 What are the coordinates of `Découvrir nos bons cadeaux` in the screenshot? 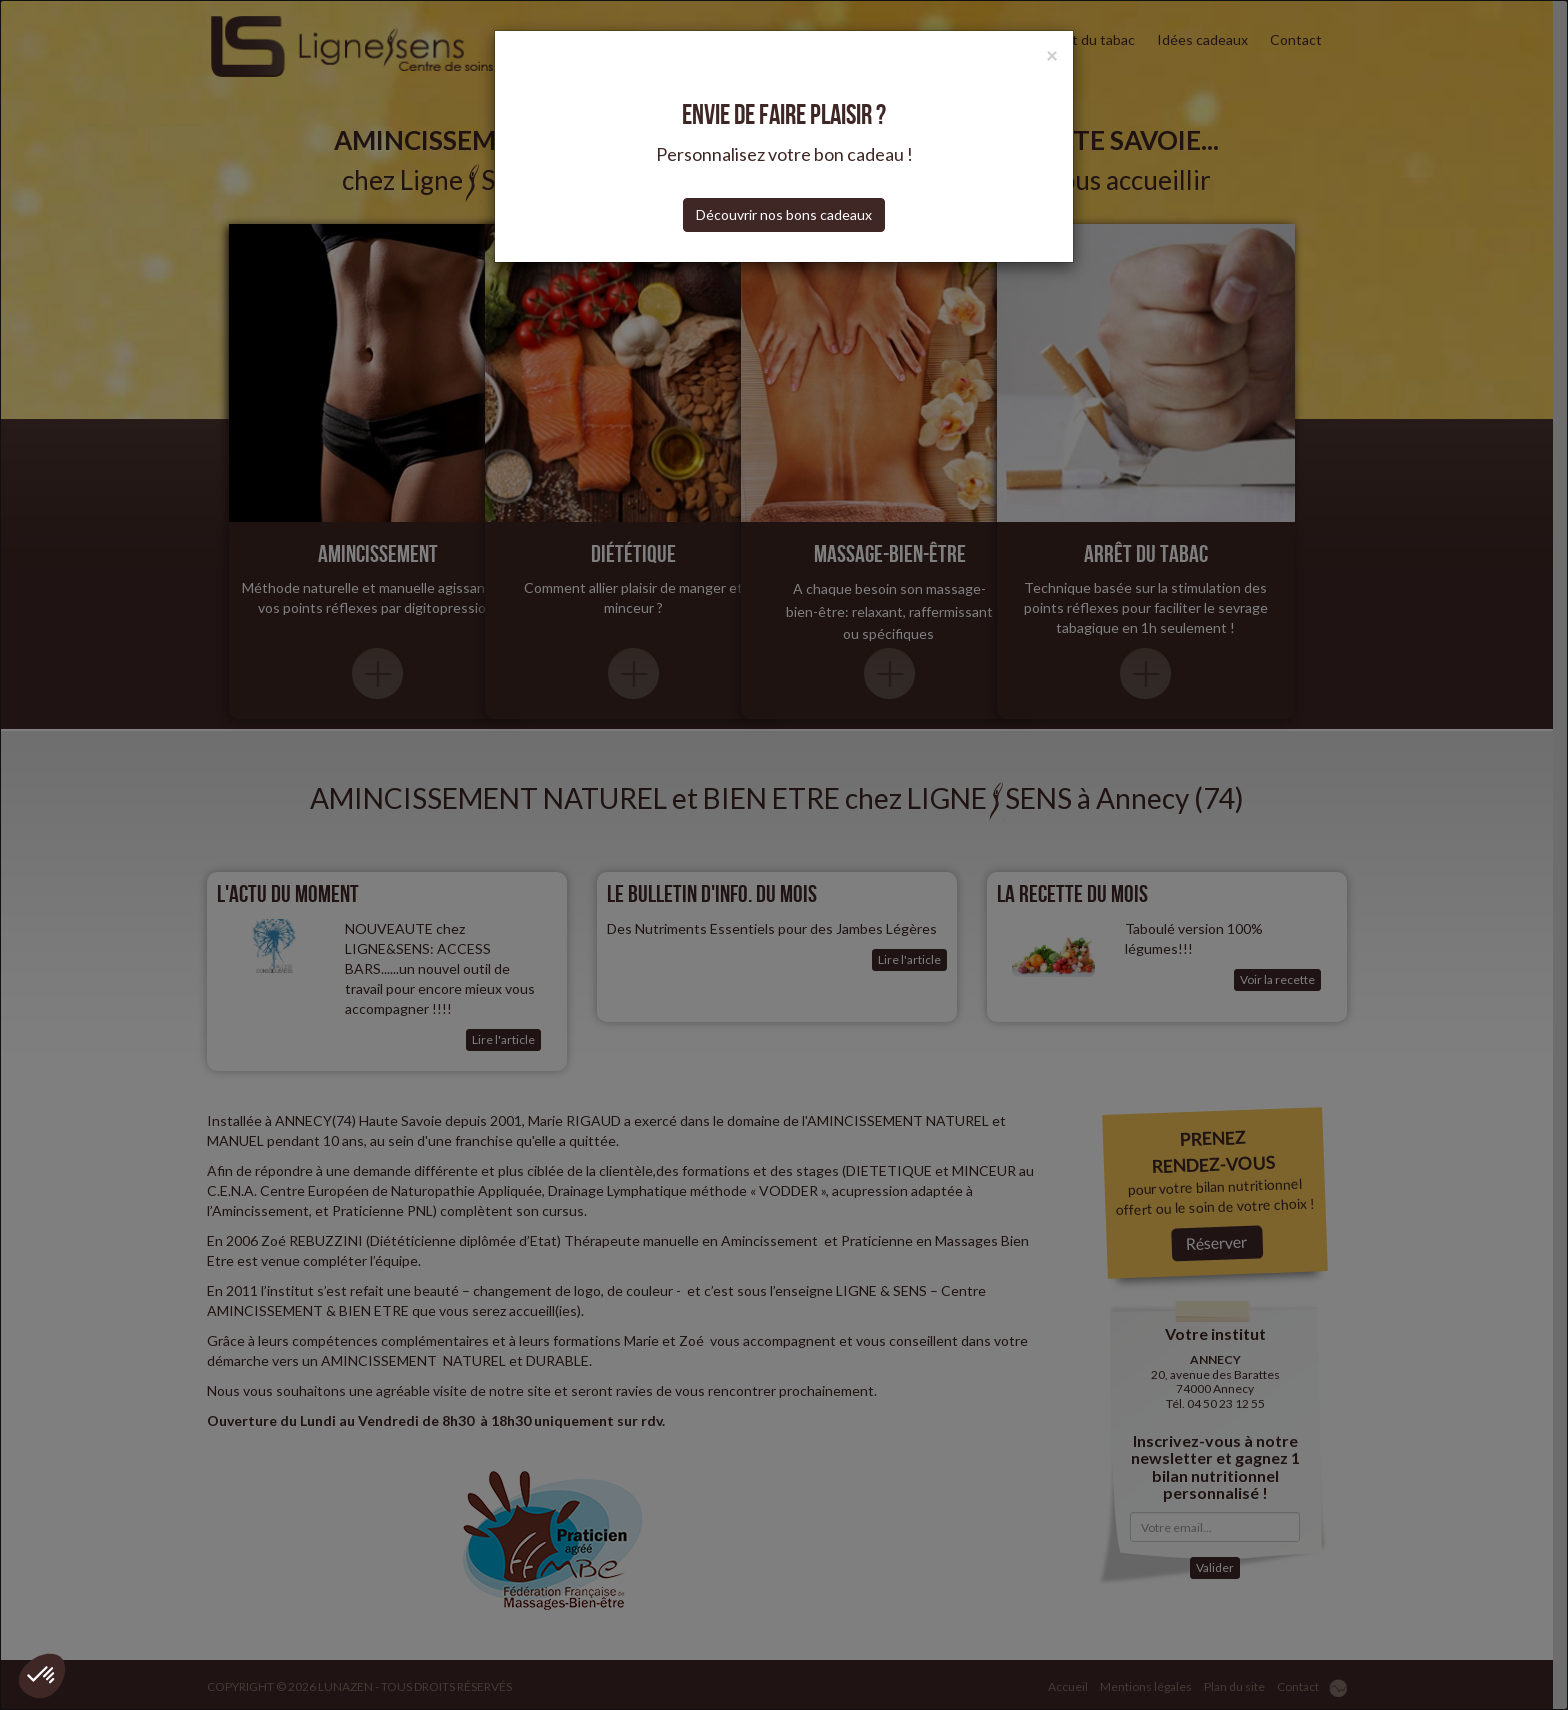 It's located at (784, 214).